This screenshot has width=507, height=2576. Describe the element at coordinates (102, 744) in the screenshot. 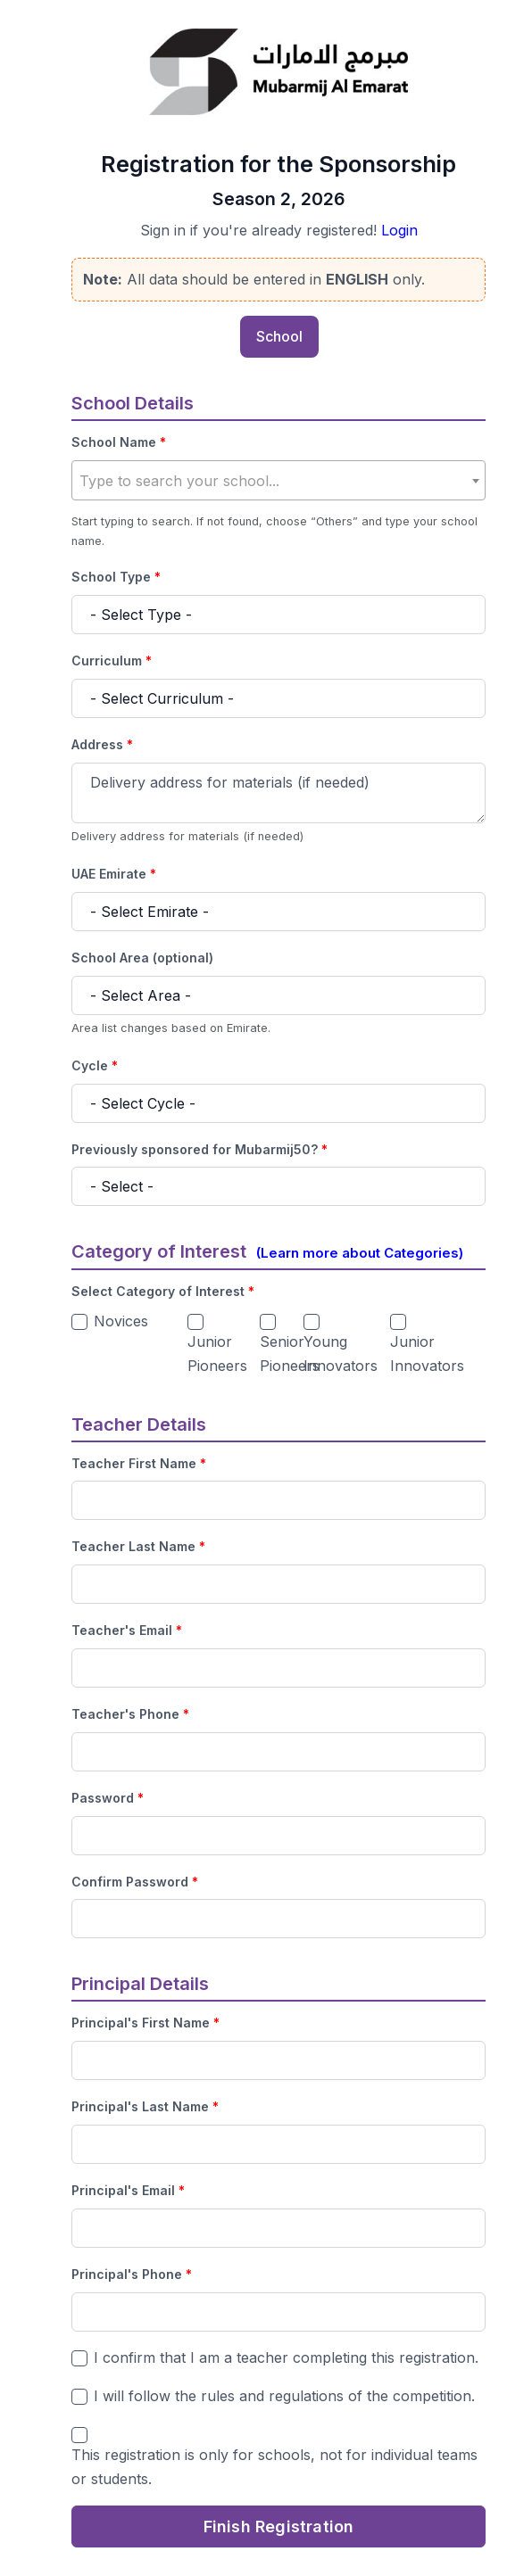

I see `Address` at that location.